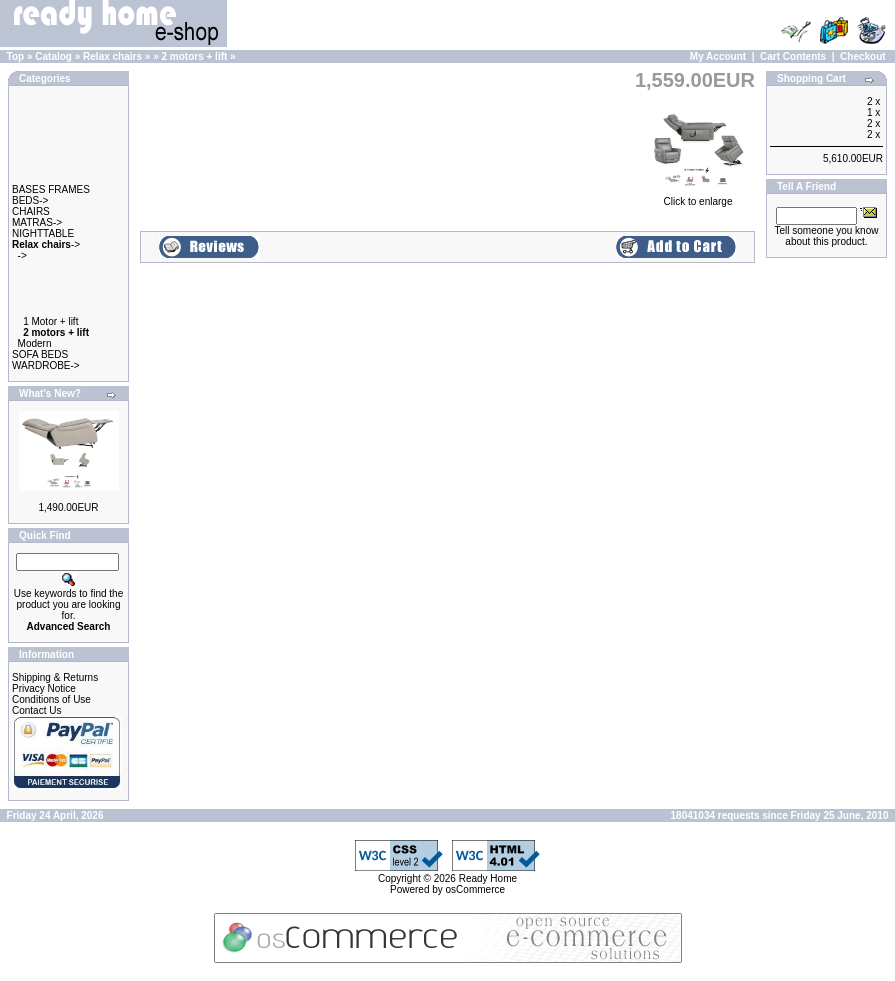 This screenshot has width=895, height=981. What do you see at coordinates (43, 233) in the screenshot?
I see `NIGHTTABLE` at bounding box center [43, 233].